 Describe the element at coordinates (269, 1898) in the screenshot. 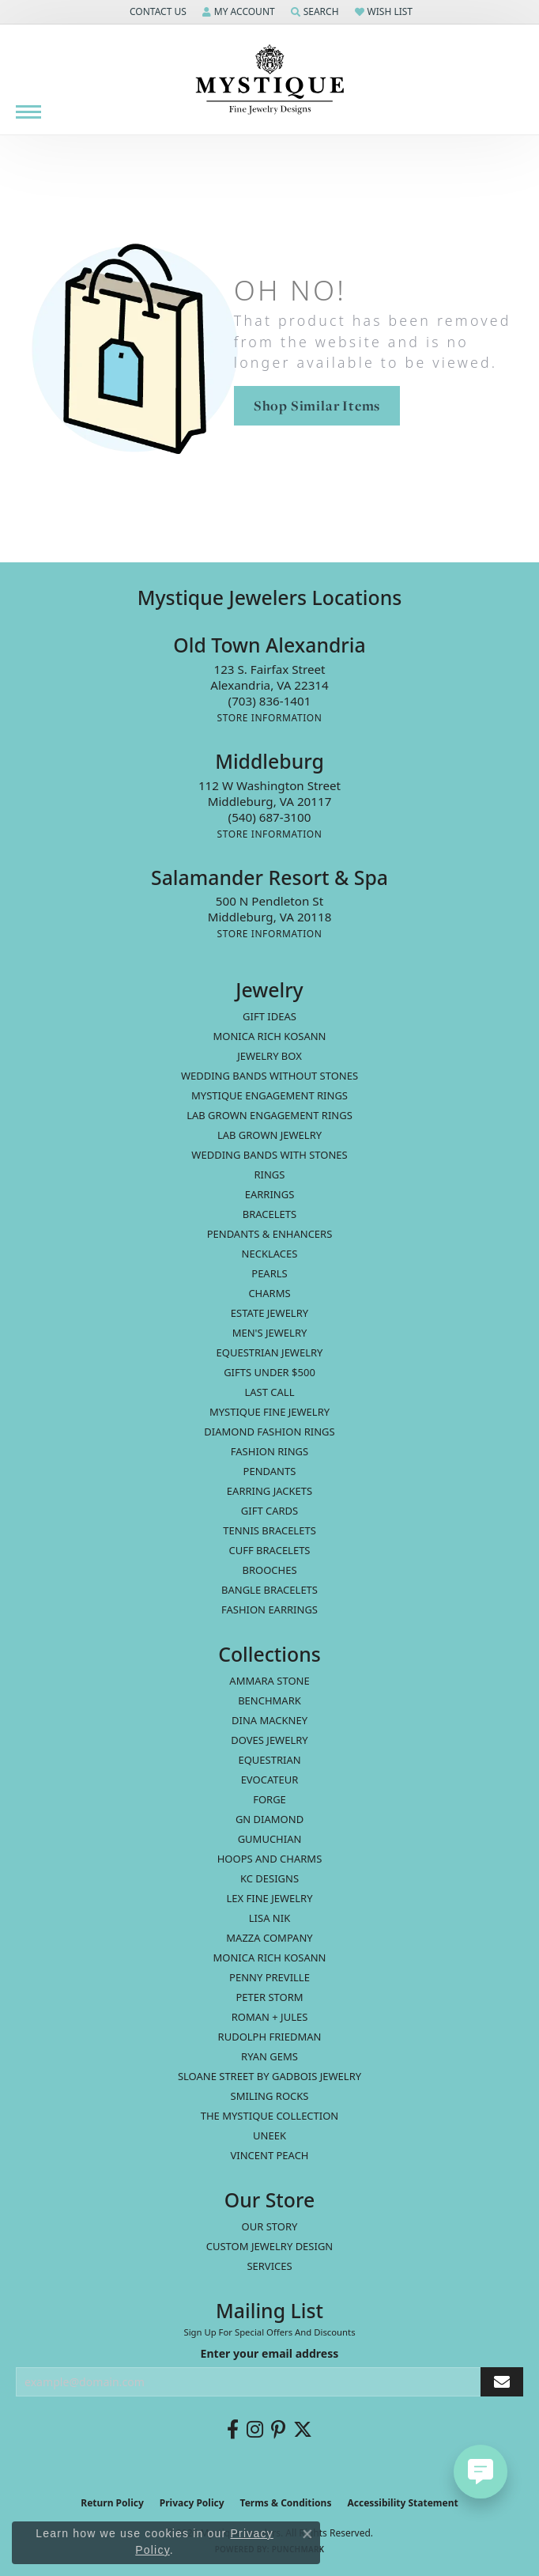

I see `Lex Fine Jewelry [menuitem]` at that location.